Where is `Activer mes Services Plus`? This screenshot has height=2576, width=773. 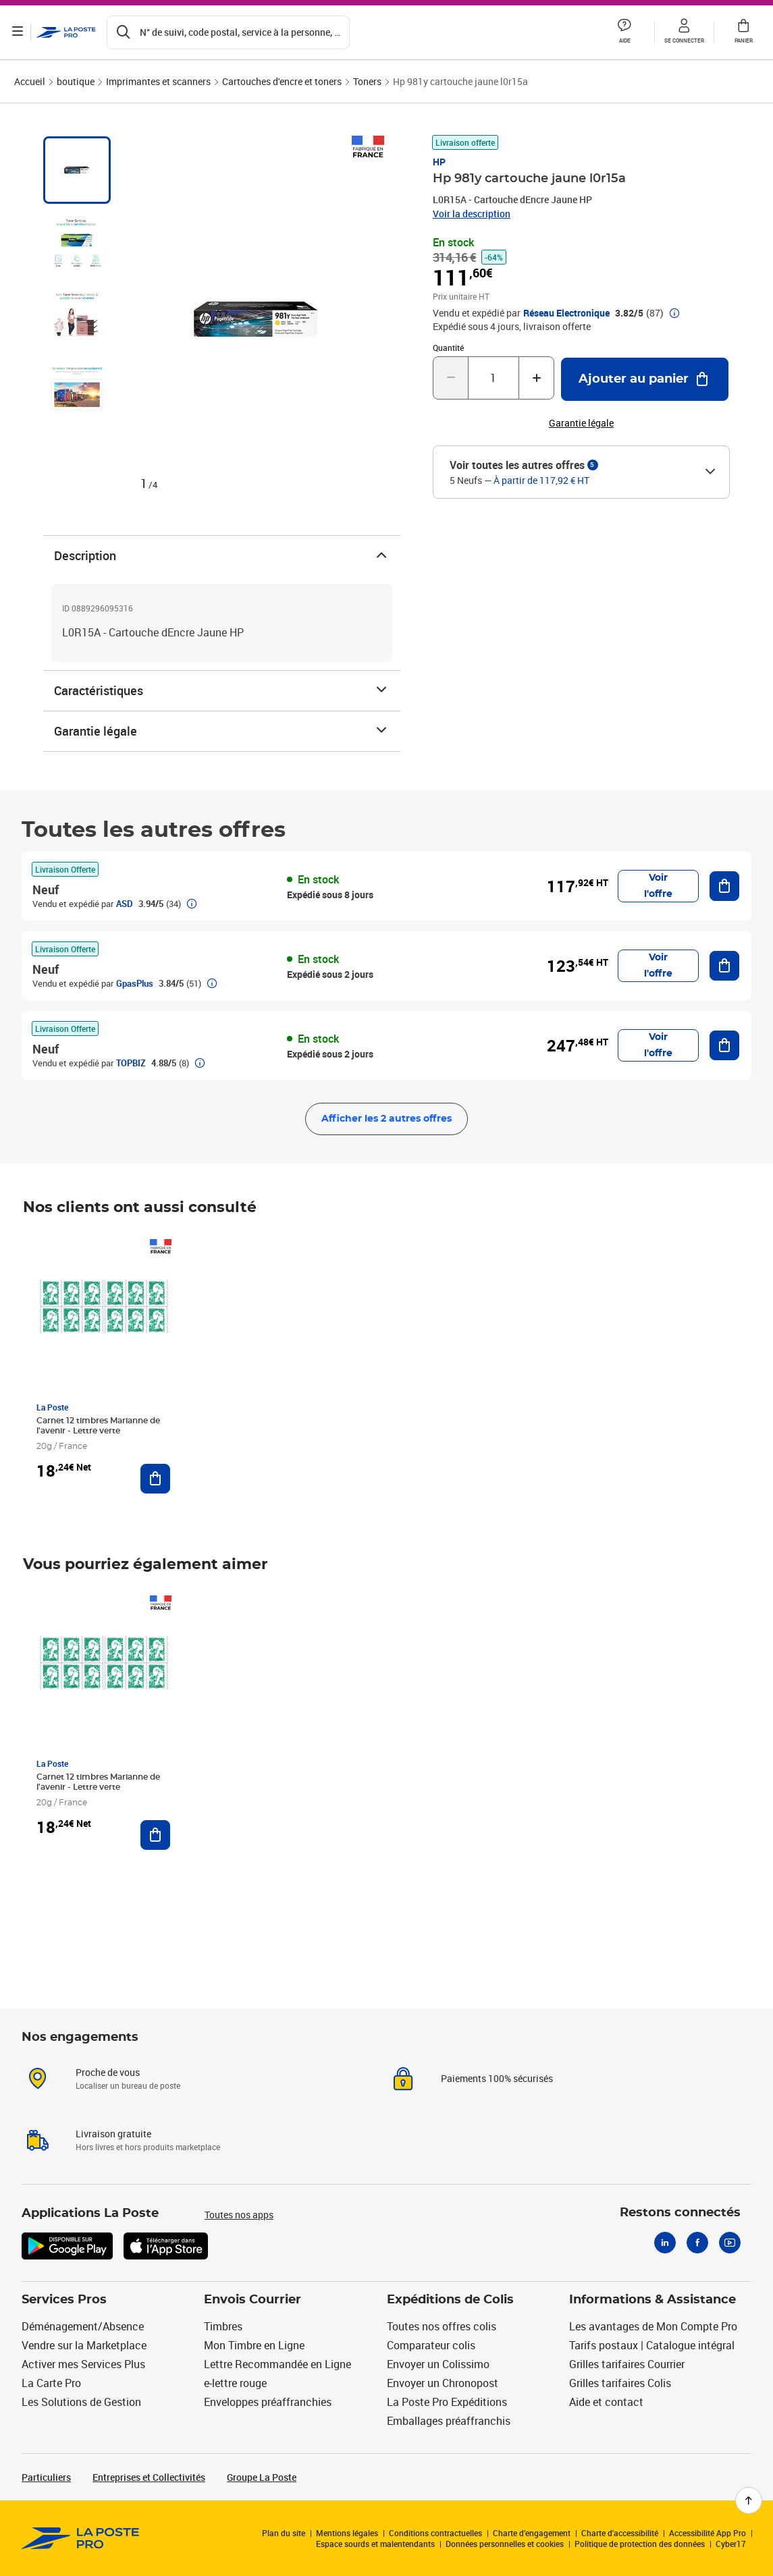 Activer mes Services Plus is located at coordinates (83, 2364).